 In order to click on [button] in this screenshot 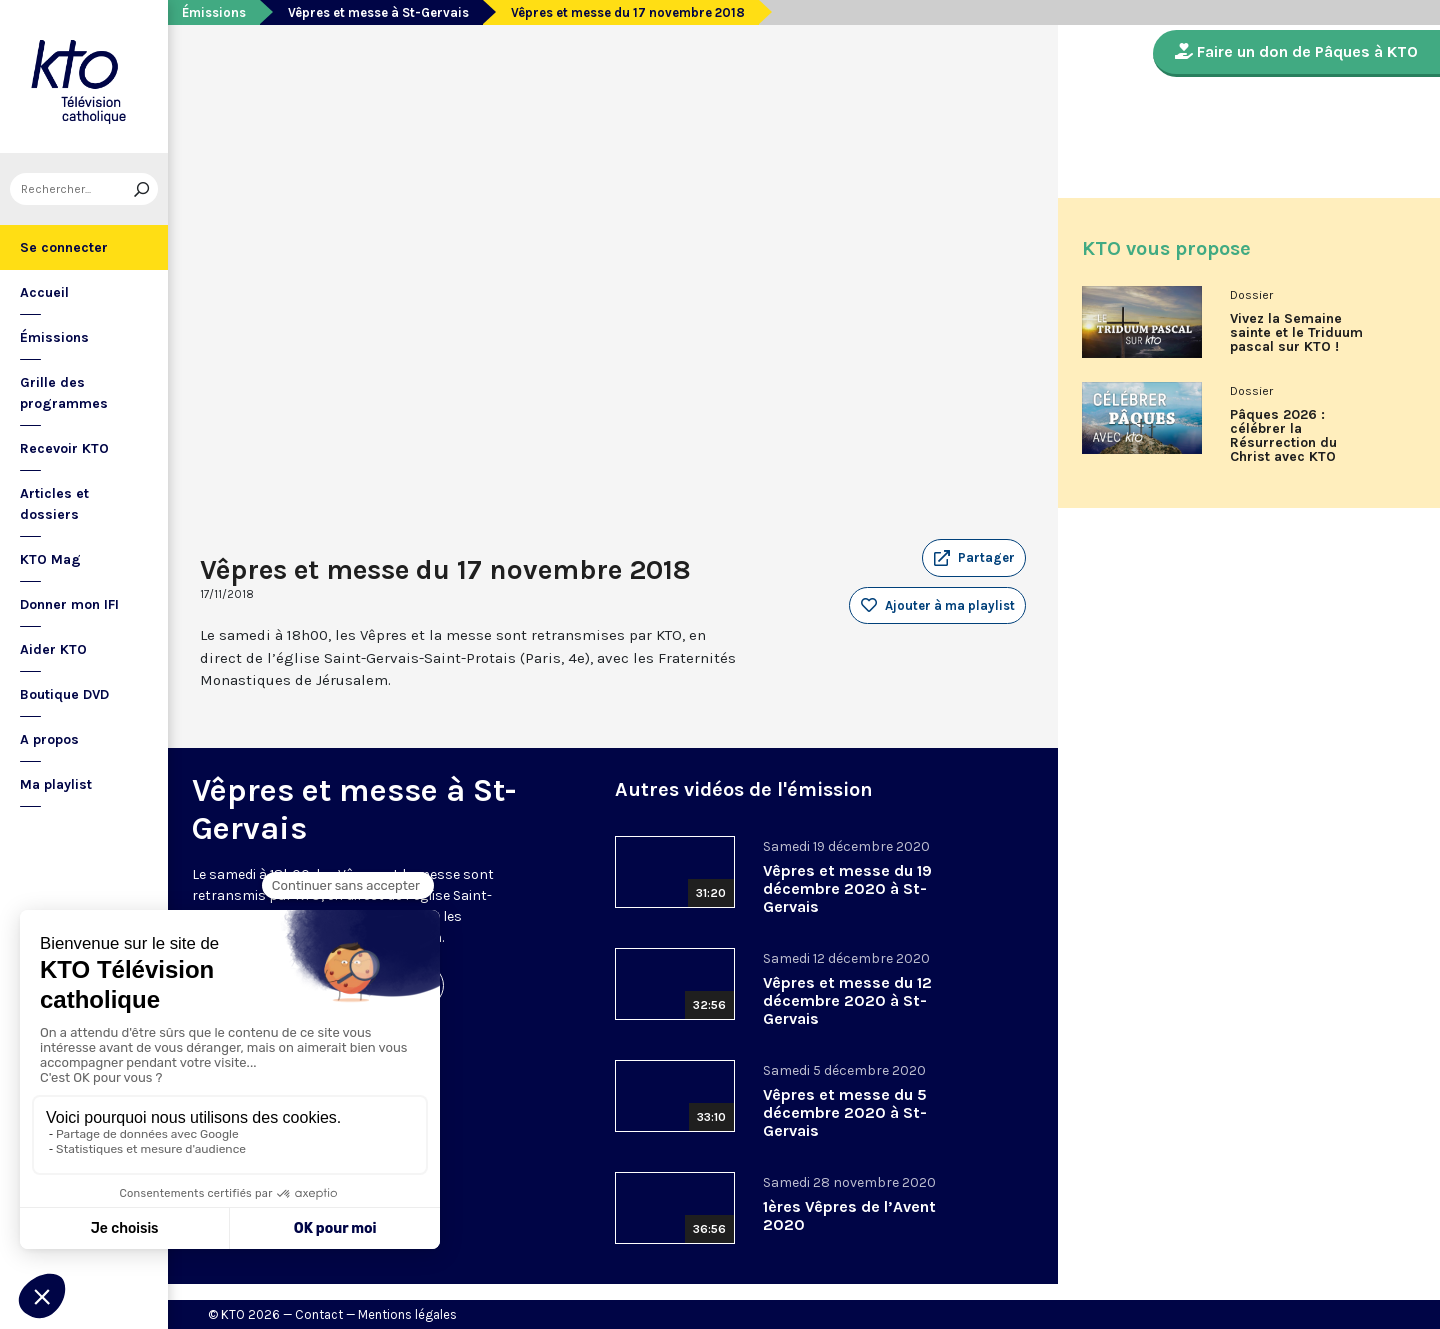, I will do `click(974, 558)`.